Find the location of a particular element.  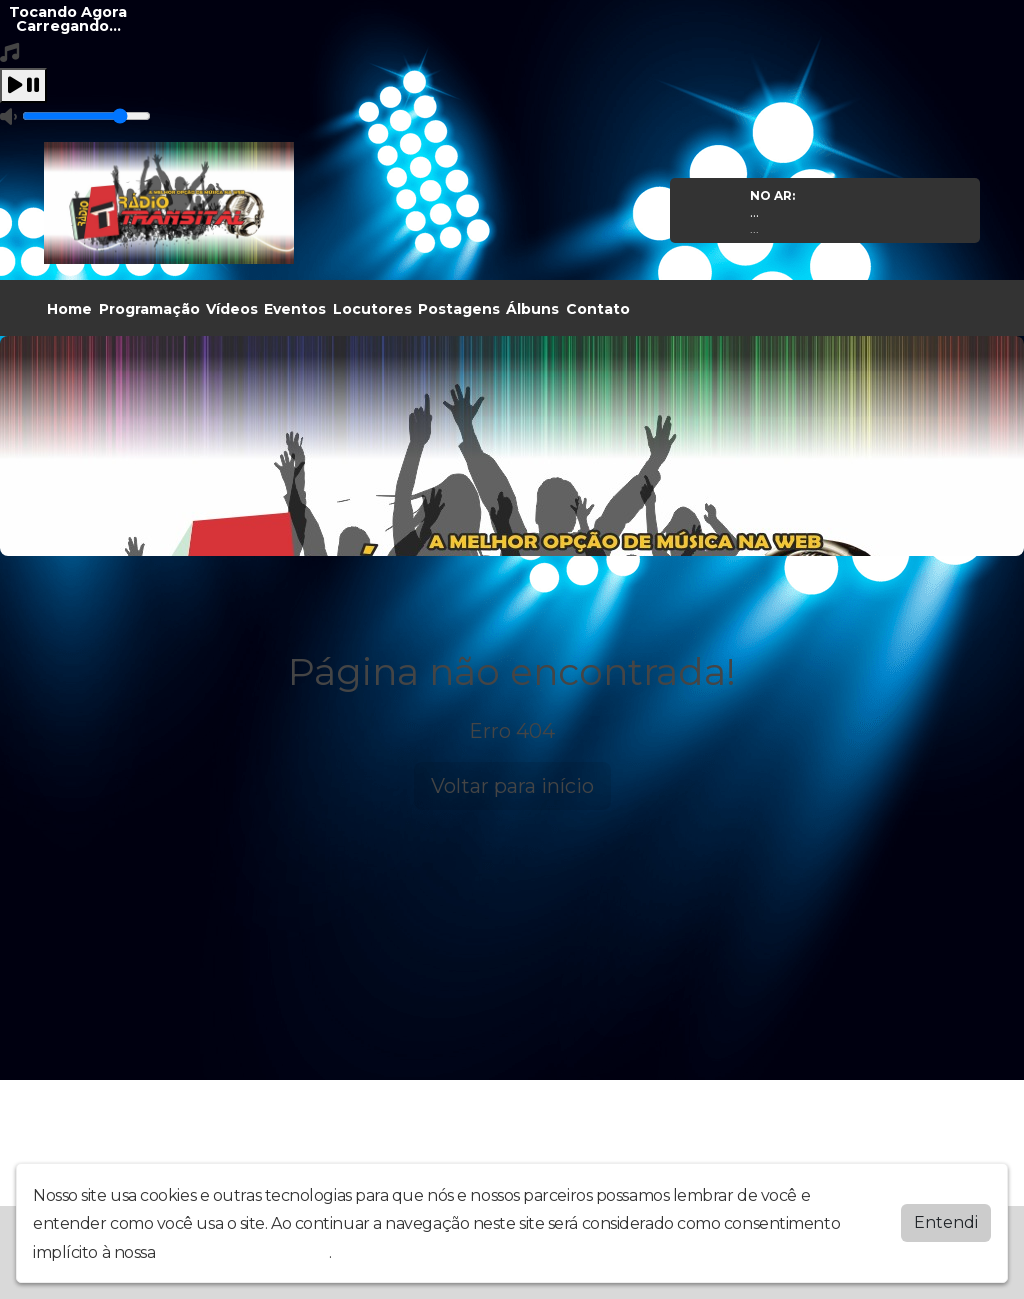

Contato is located at coordinates (598, 309).